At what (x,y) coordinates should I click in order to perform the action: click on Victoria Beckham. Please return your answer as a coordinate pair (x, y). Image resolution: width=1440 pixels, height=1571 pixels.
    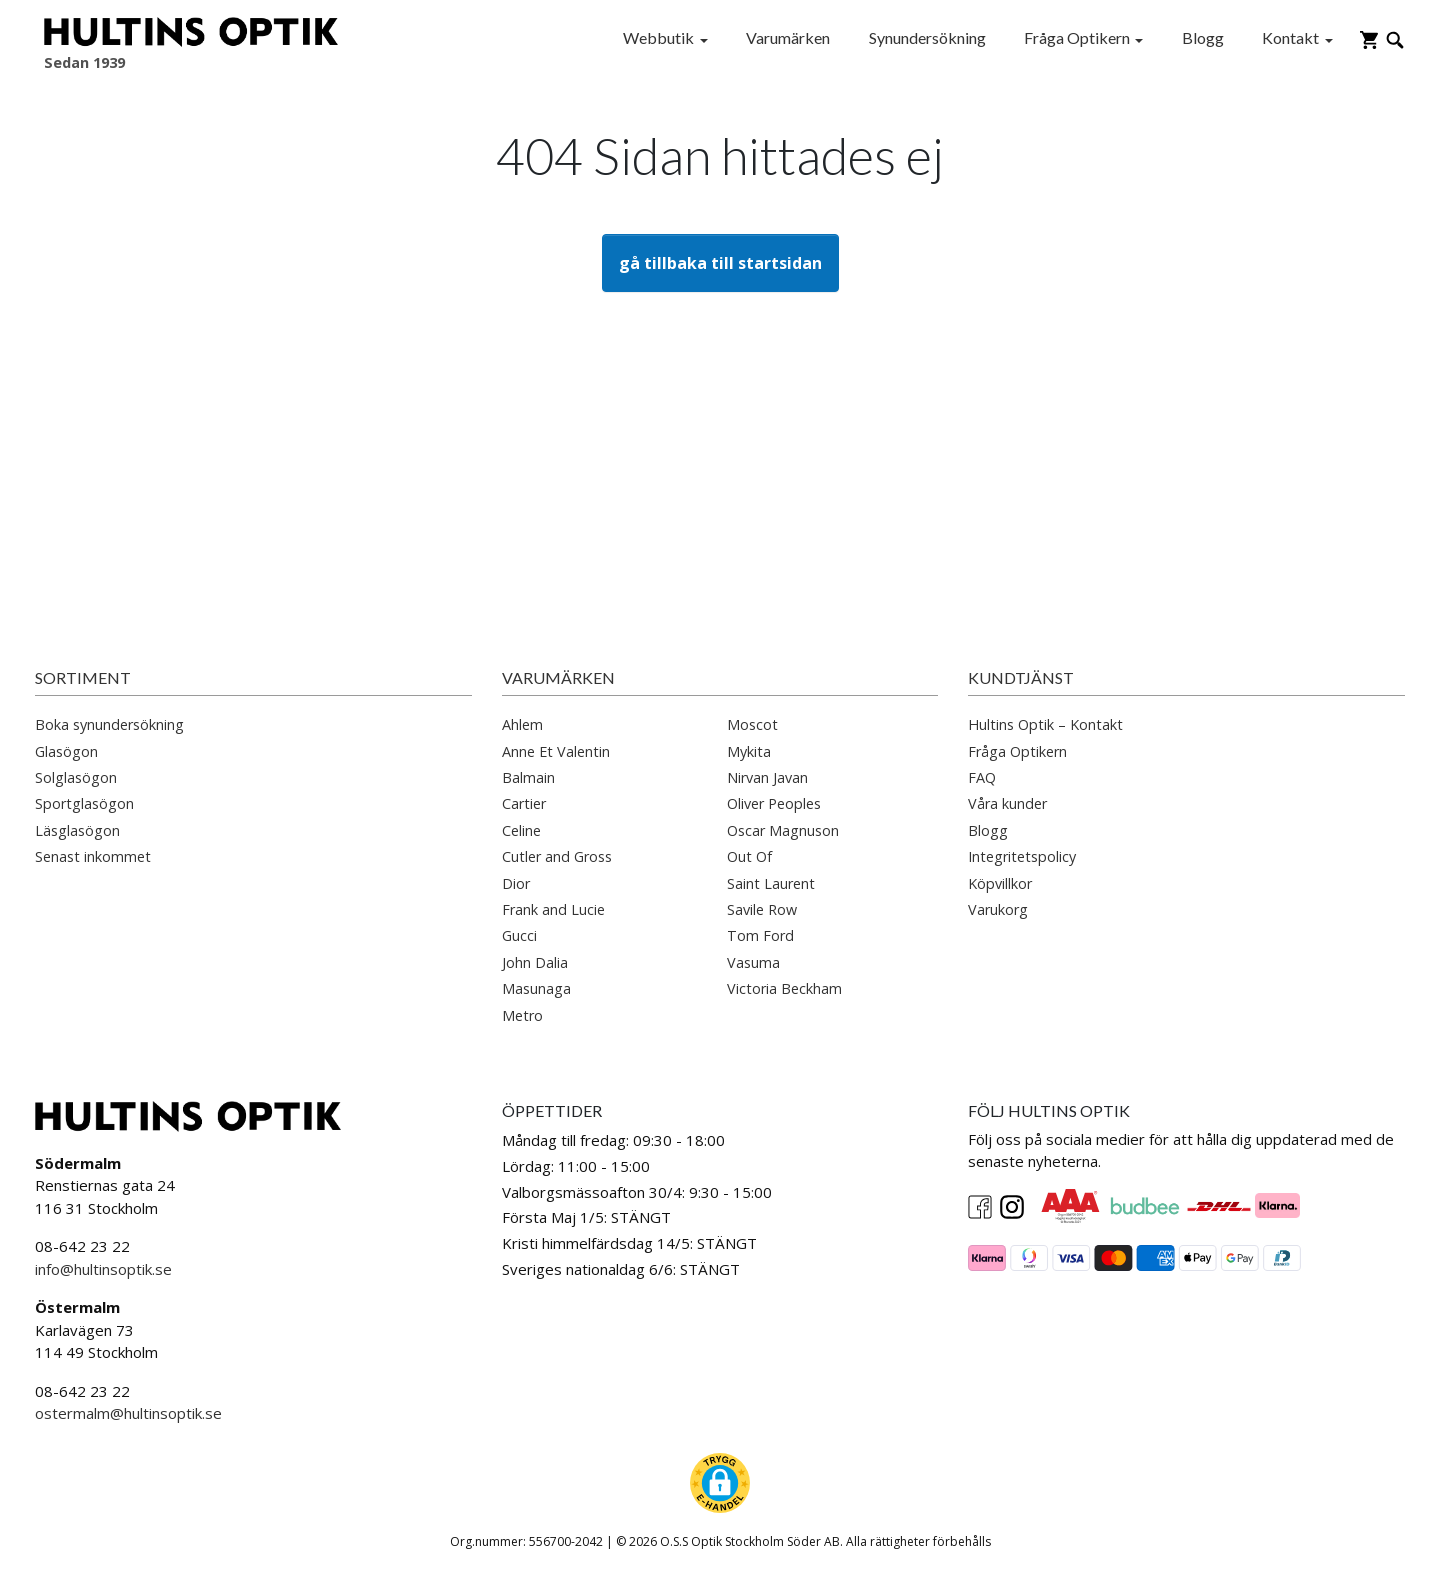
    Looking at the image, I should click on (784, 988).